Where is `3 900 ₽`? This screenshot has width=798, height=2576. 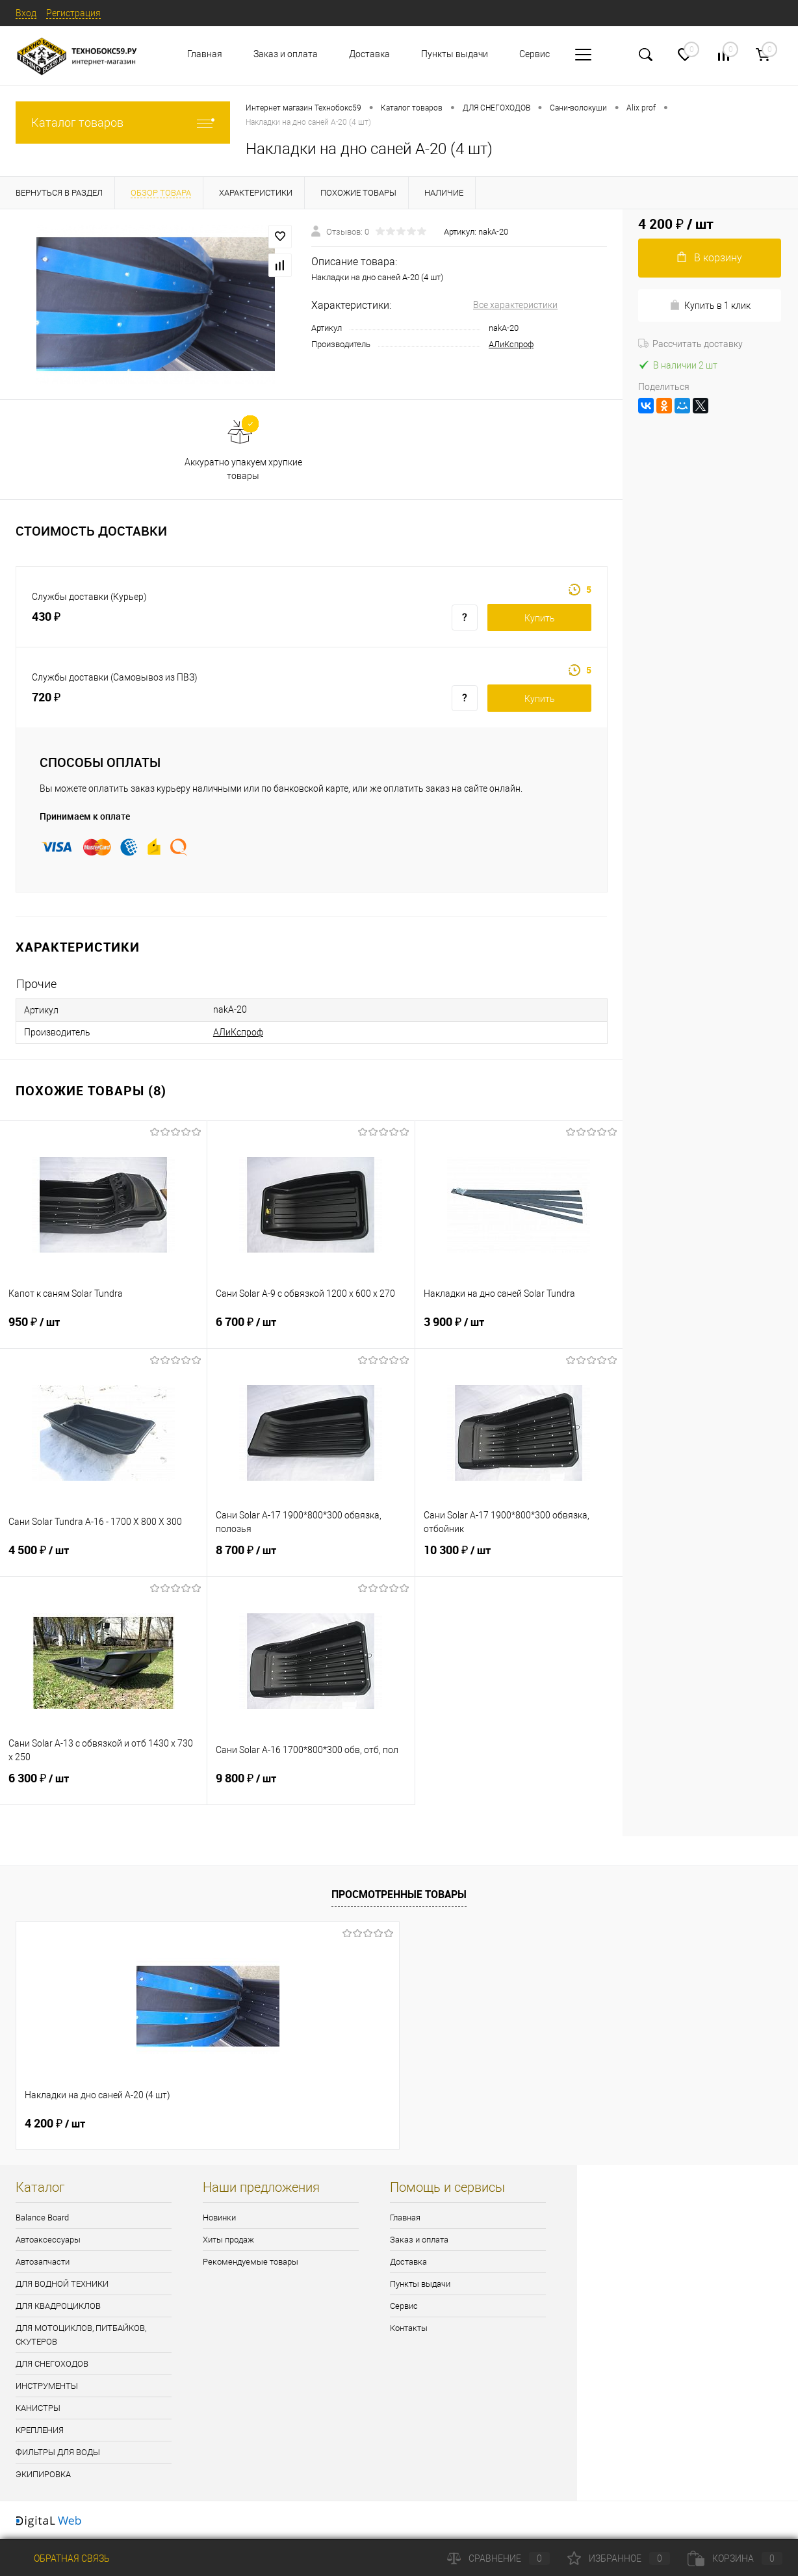 3 900 ₽ is located at coordinates (519, 1330).